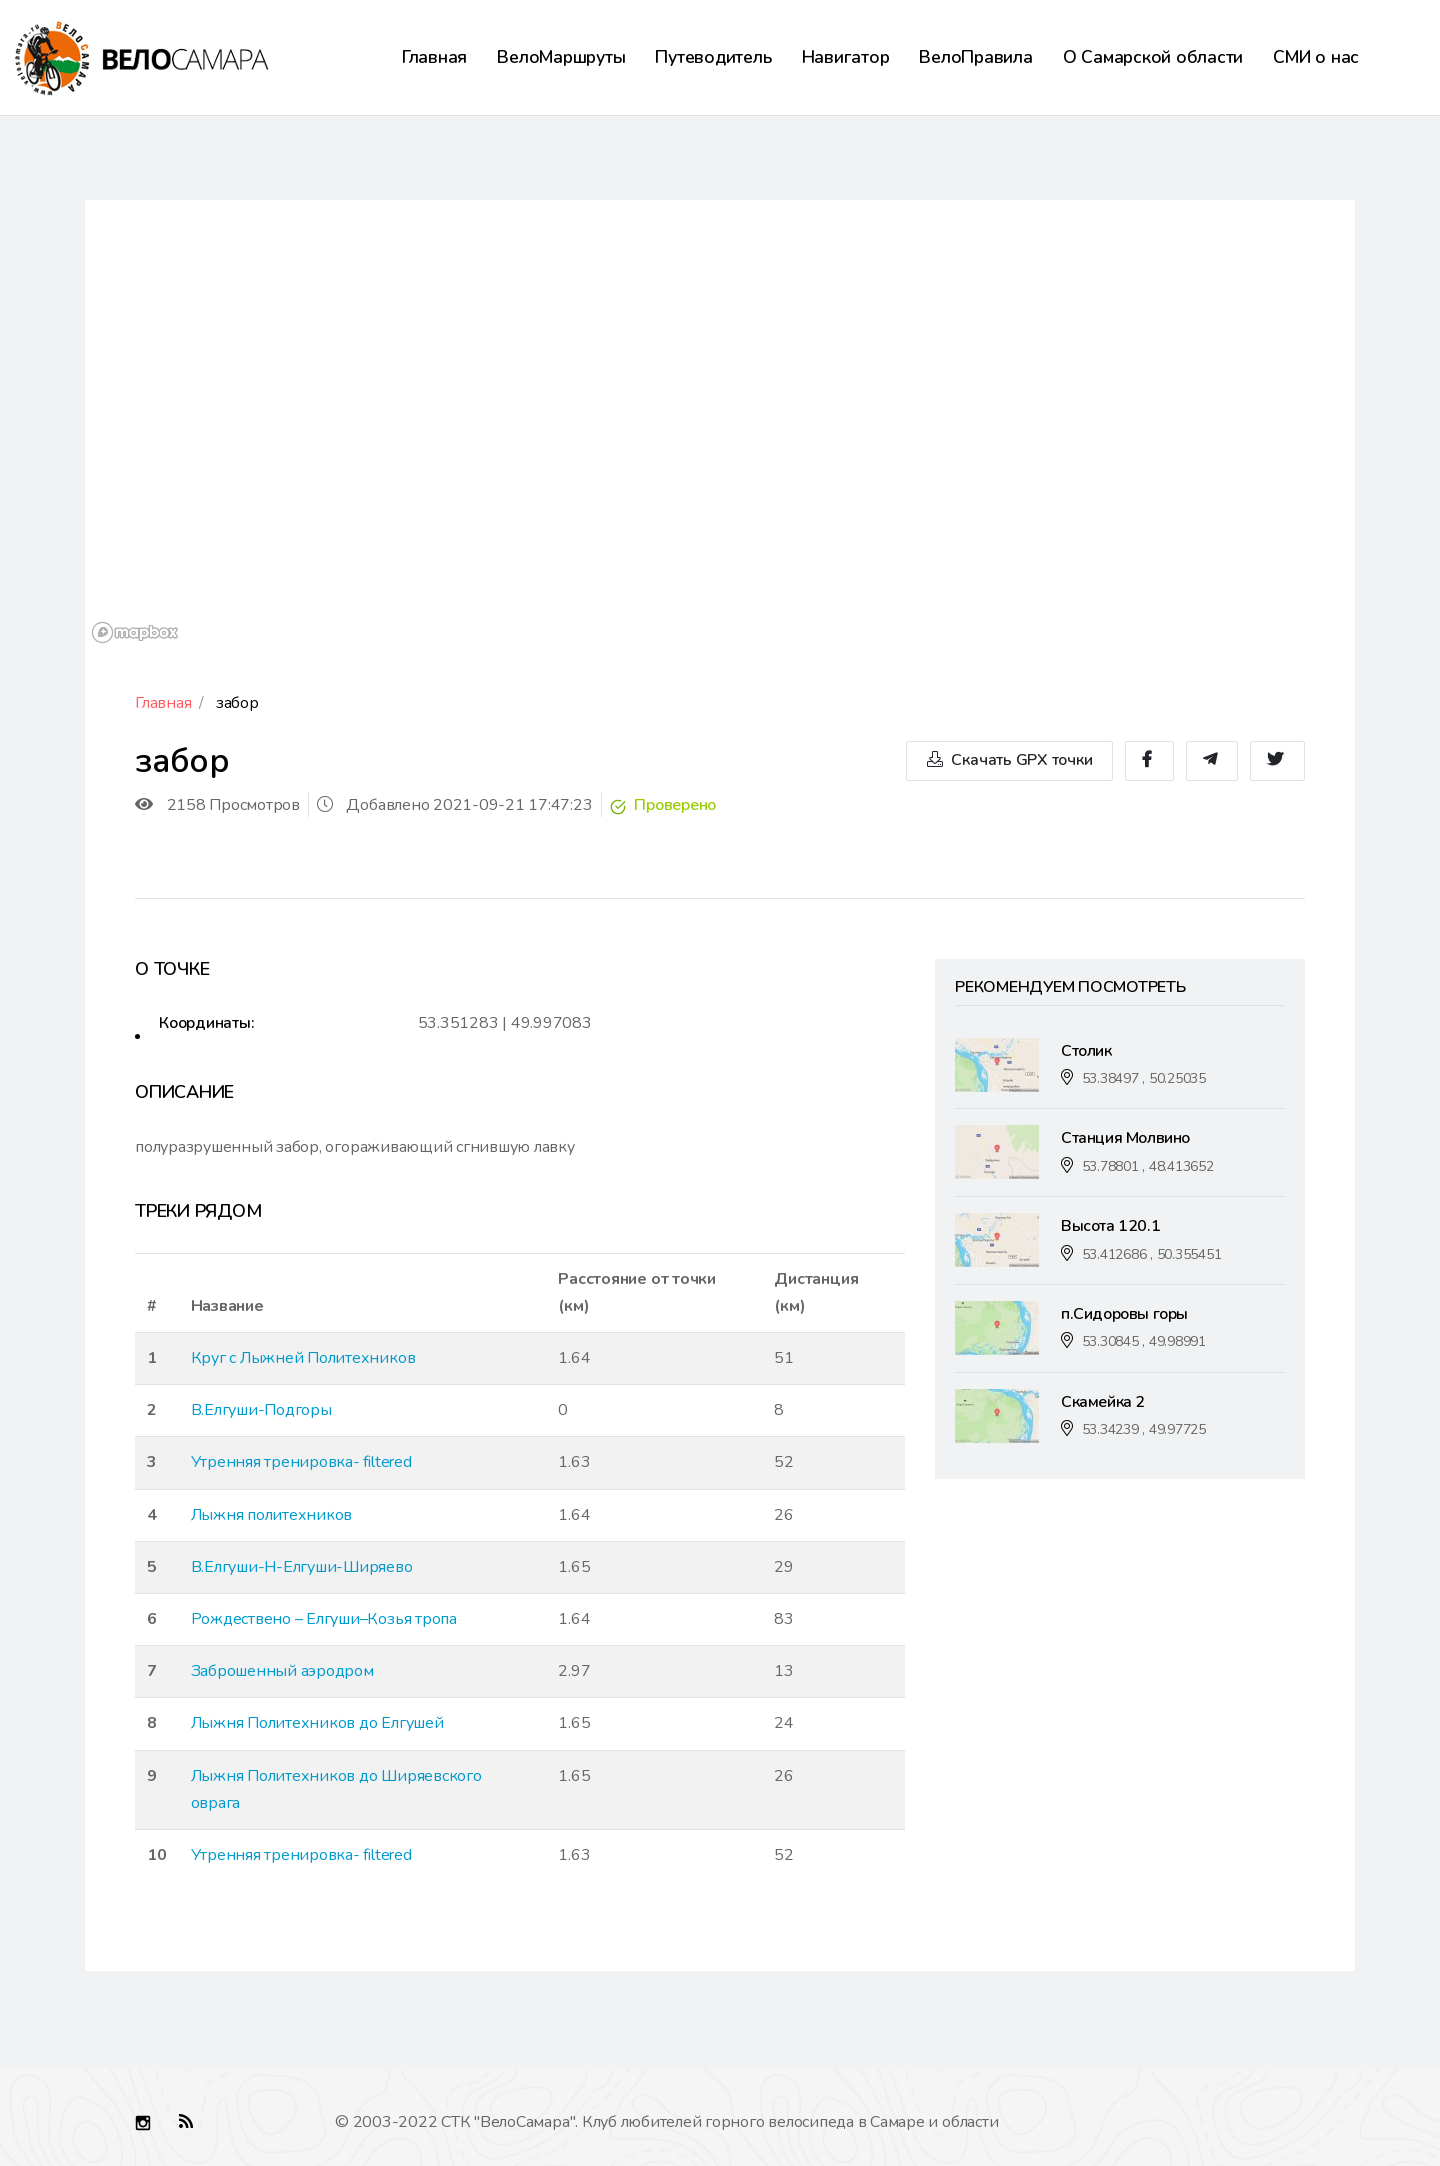 This screenshot has width=1440, height=2166. Describe the element at coordinates (282, 1671) in the screenshot. I see `Заброшенный аэродром` at that location.